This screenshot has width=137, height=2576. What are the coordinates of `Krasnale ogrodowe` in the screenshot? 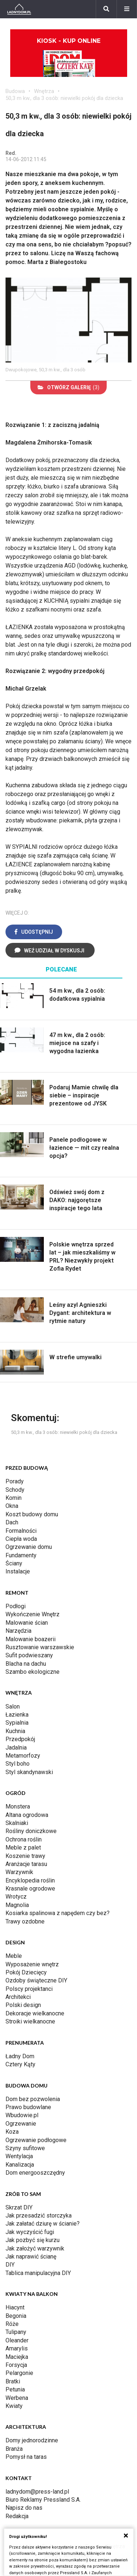 It's located at (30, 1888).